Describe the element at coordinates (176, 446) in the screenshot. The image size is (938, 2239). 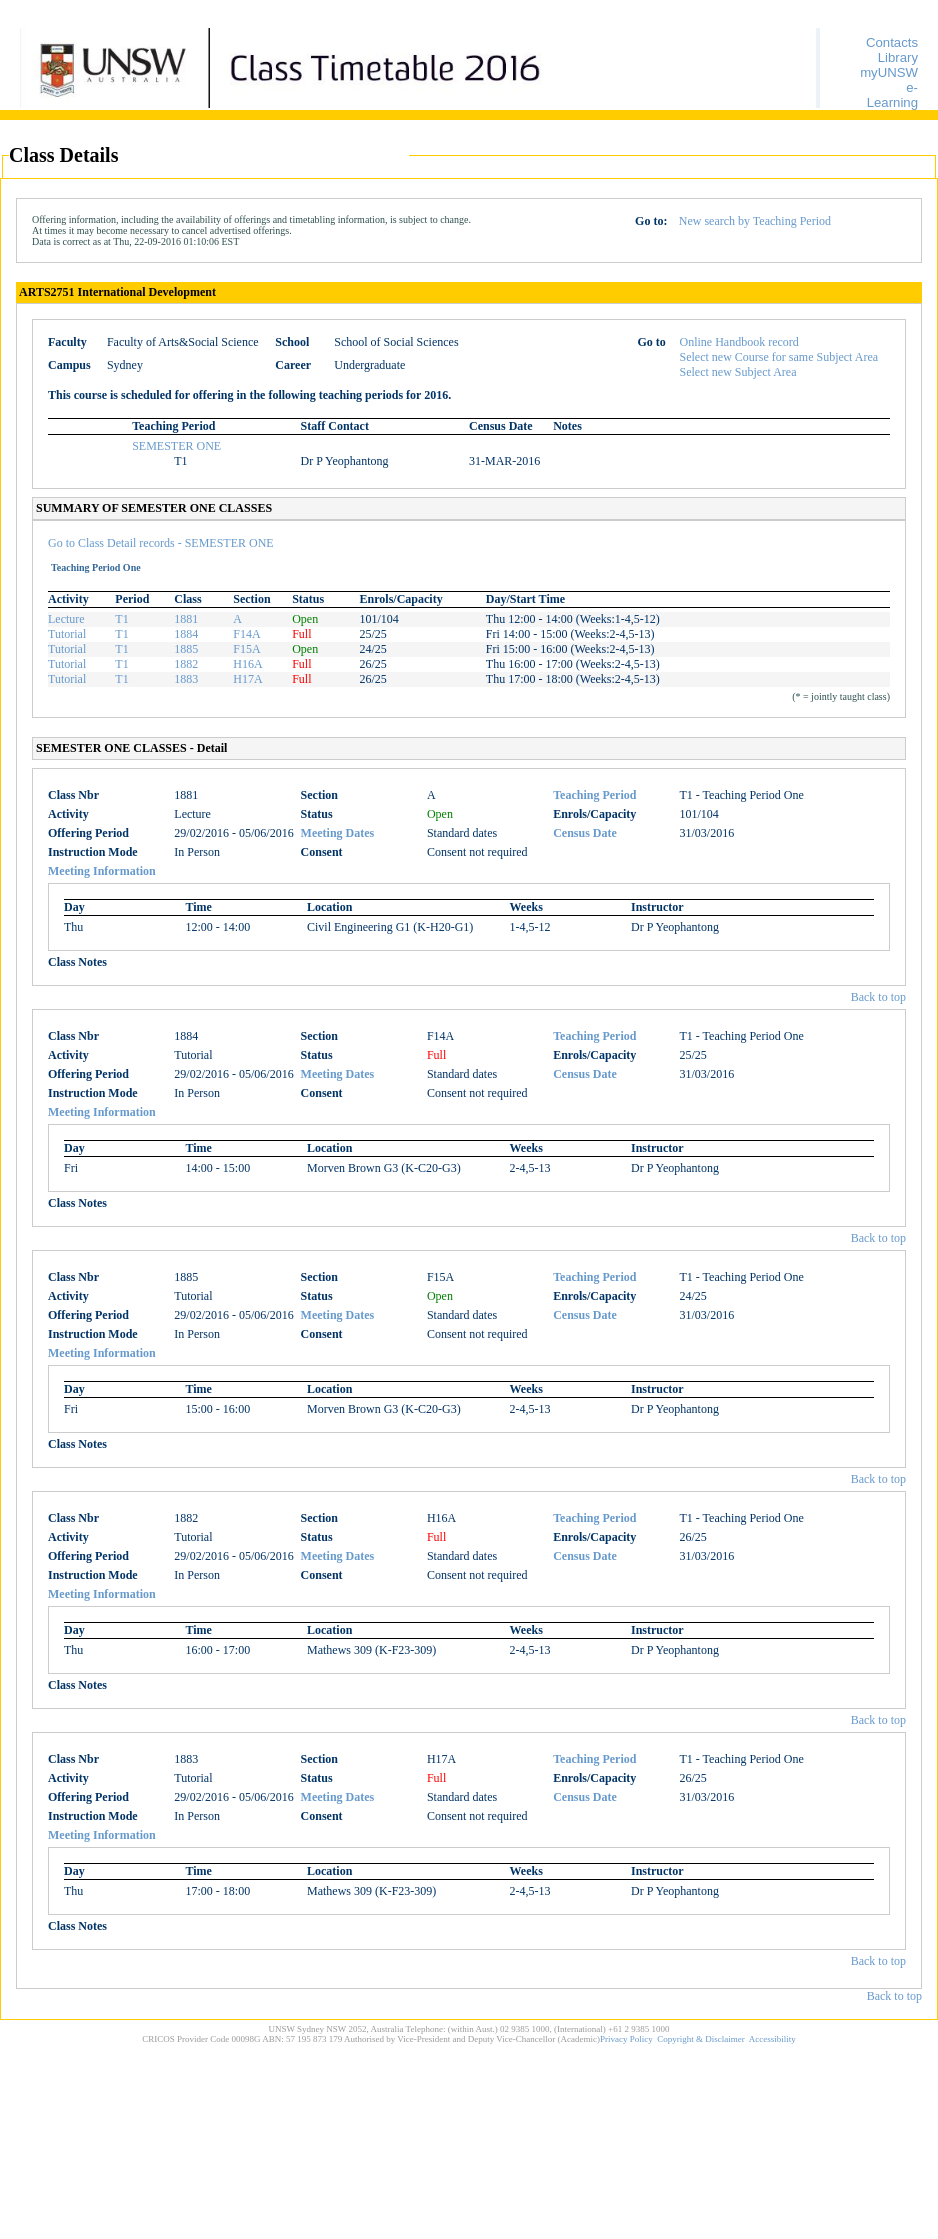
I see `SEMESTER ONE` at that location.